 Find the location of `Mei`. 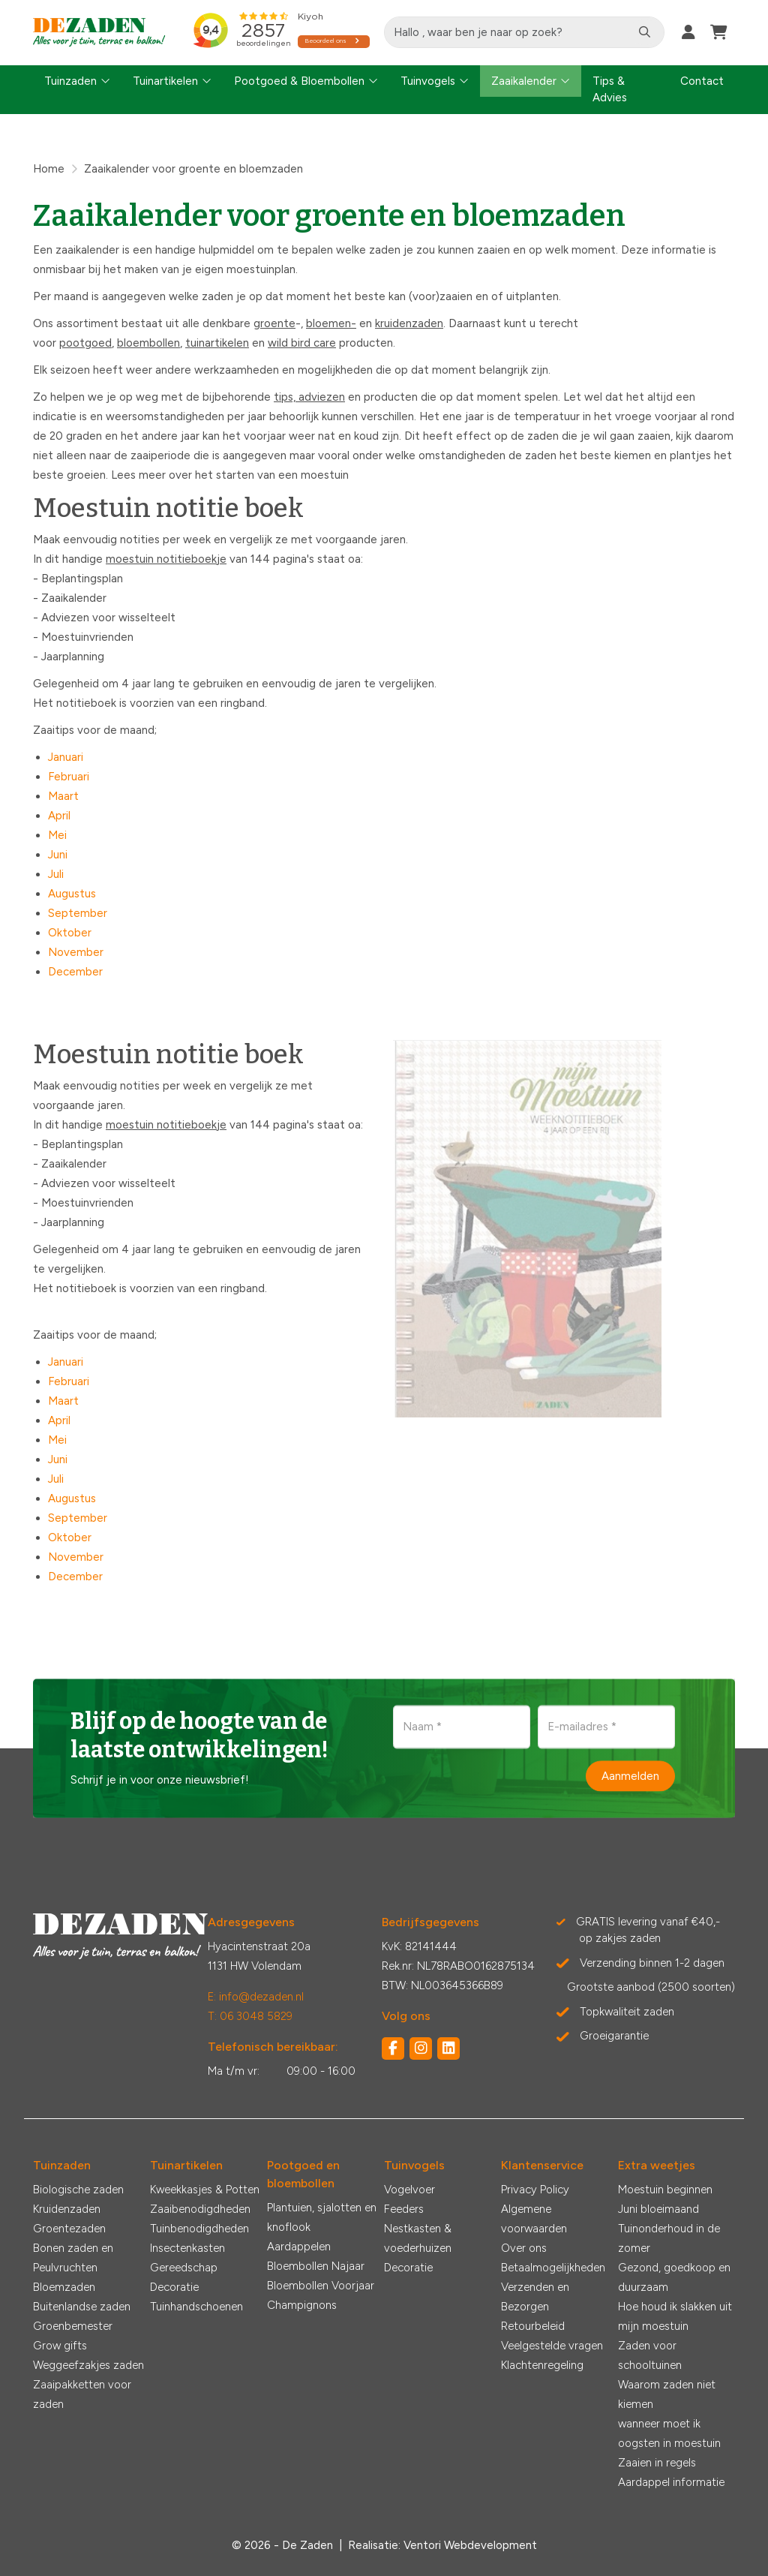

Mei is located at coordinates (57, 835).